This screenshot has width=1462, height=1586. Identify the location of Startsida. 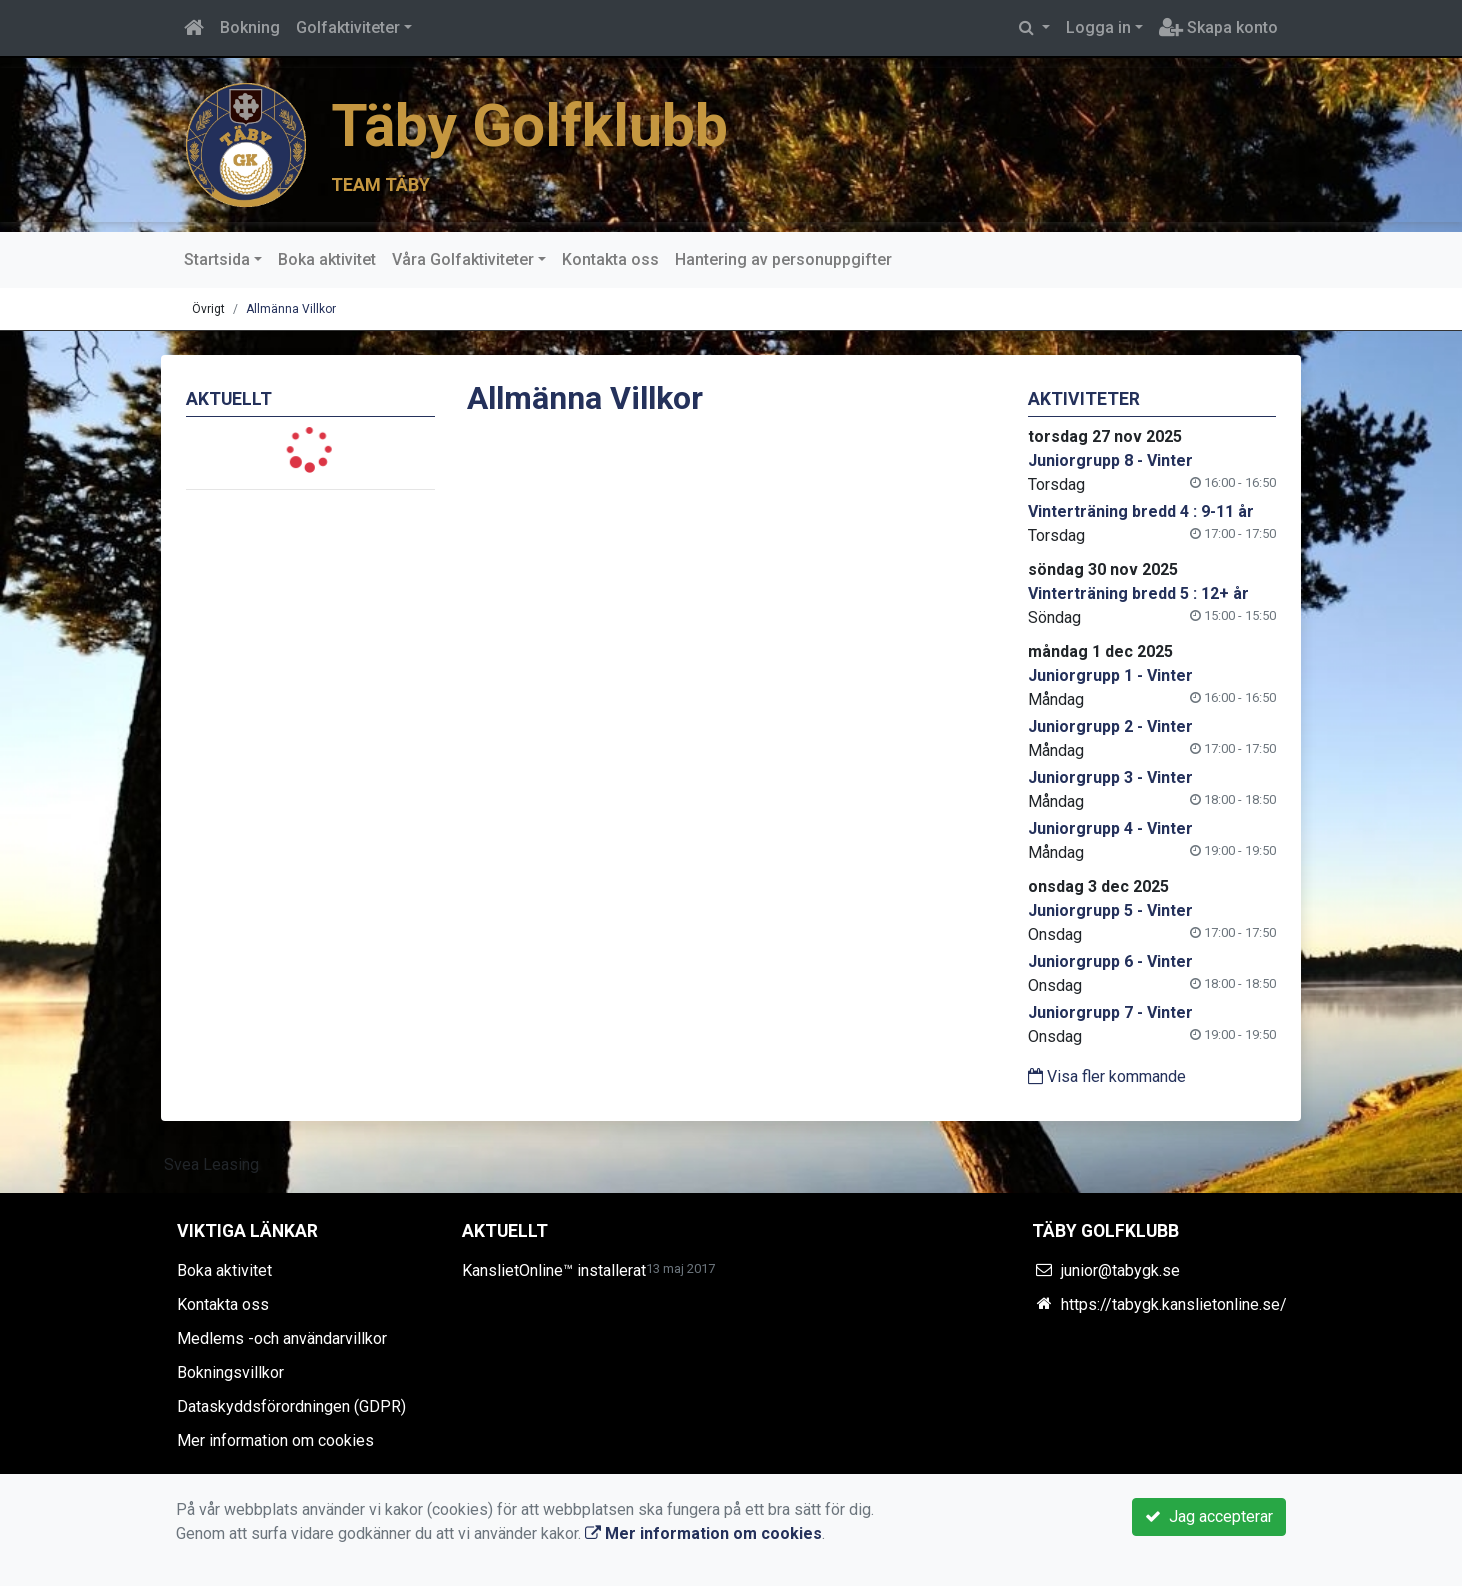
(217, 259).